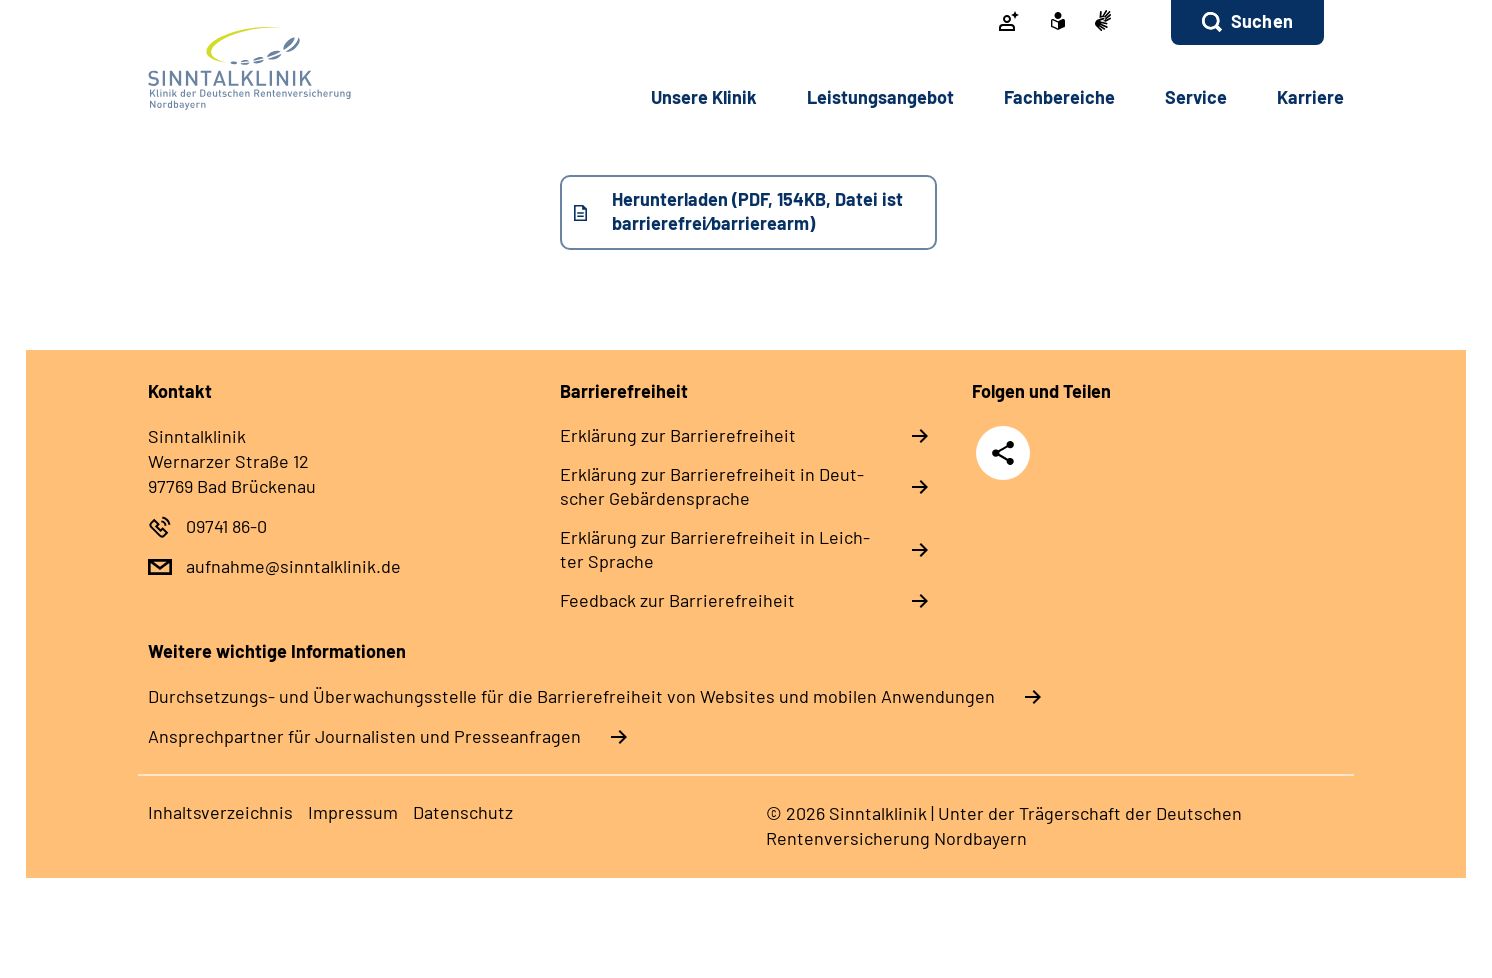  What do you see at coordinates (293, 566) in the screenshot?
I see `aufnahme@sinntalklinik.de` at bounding box center [293, 566].